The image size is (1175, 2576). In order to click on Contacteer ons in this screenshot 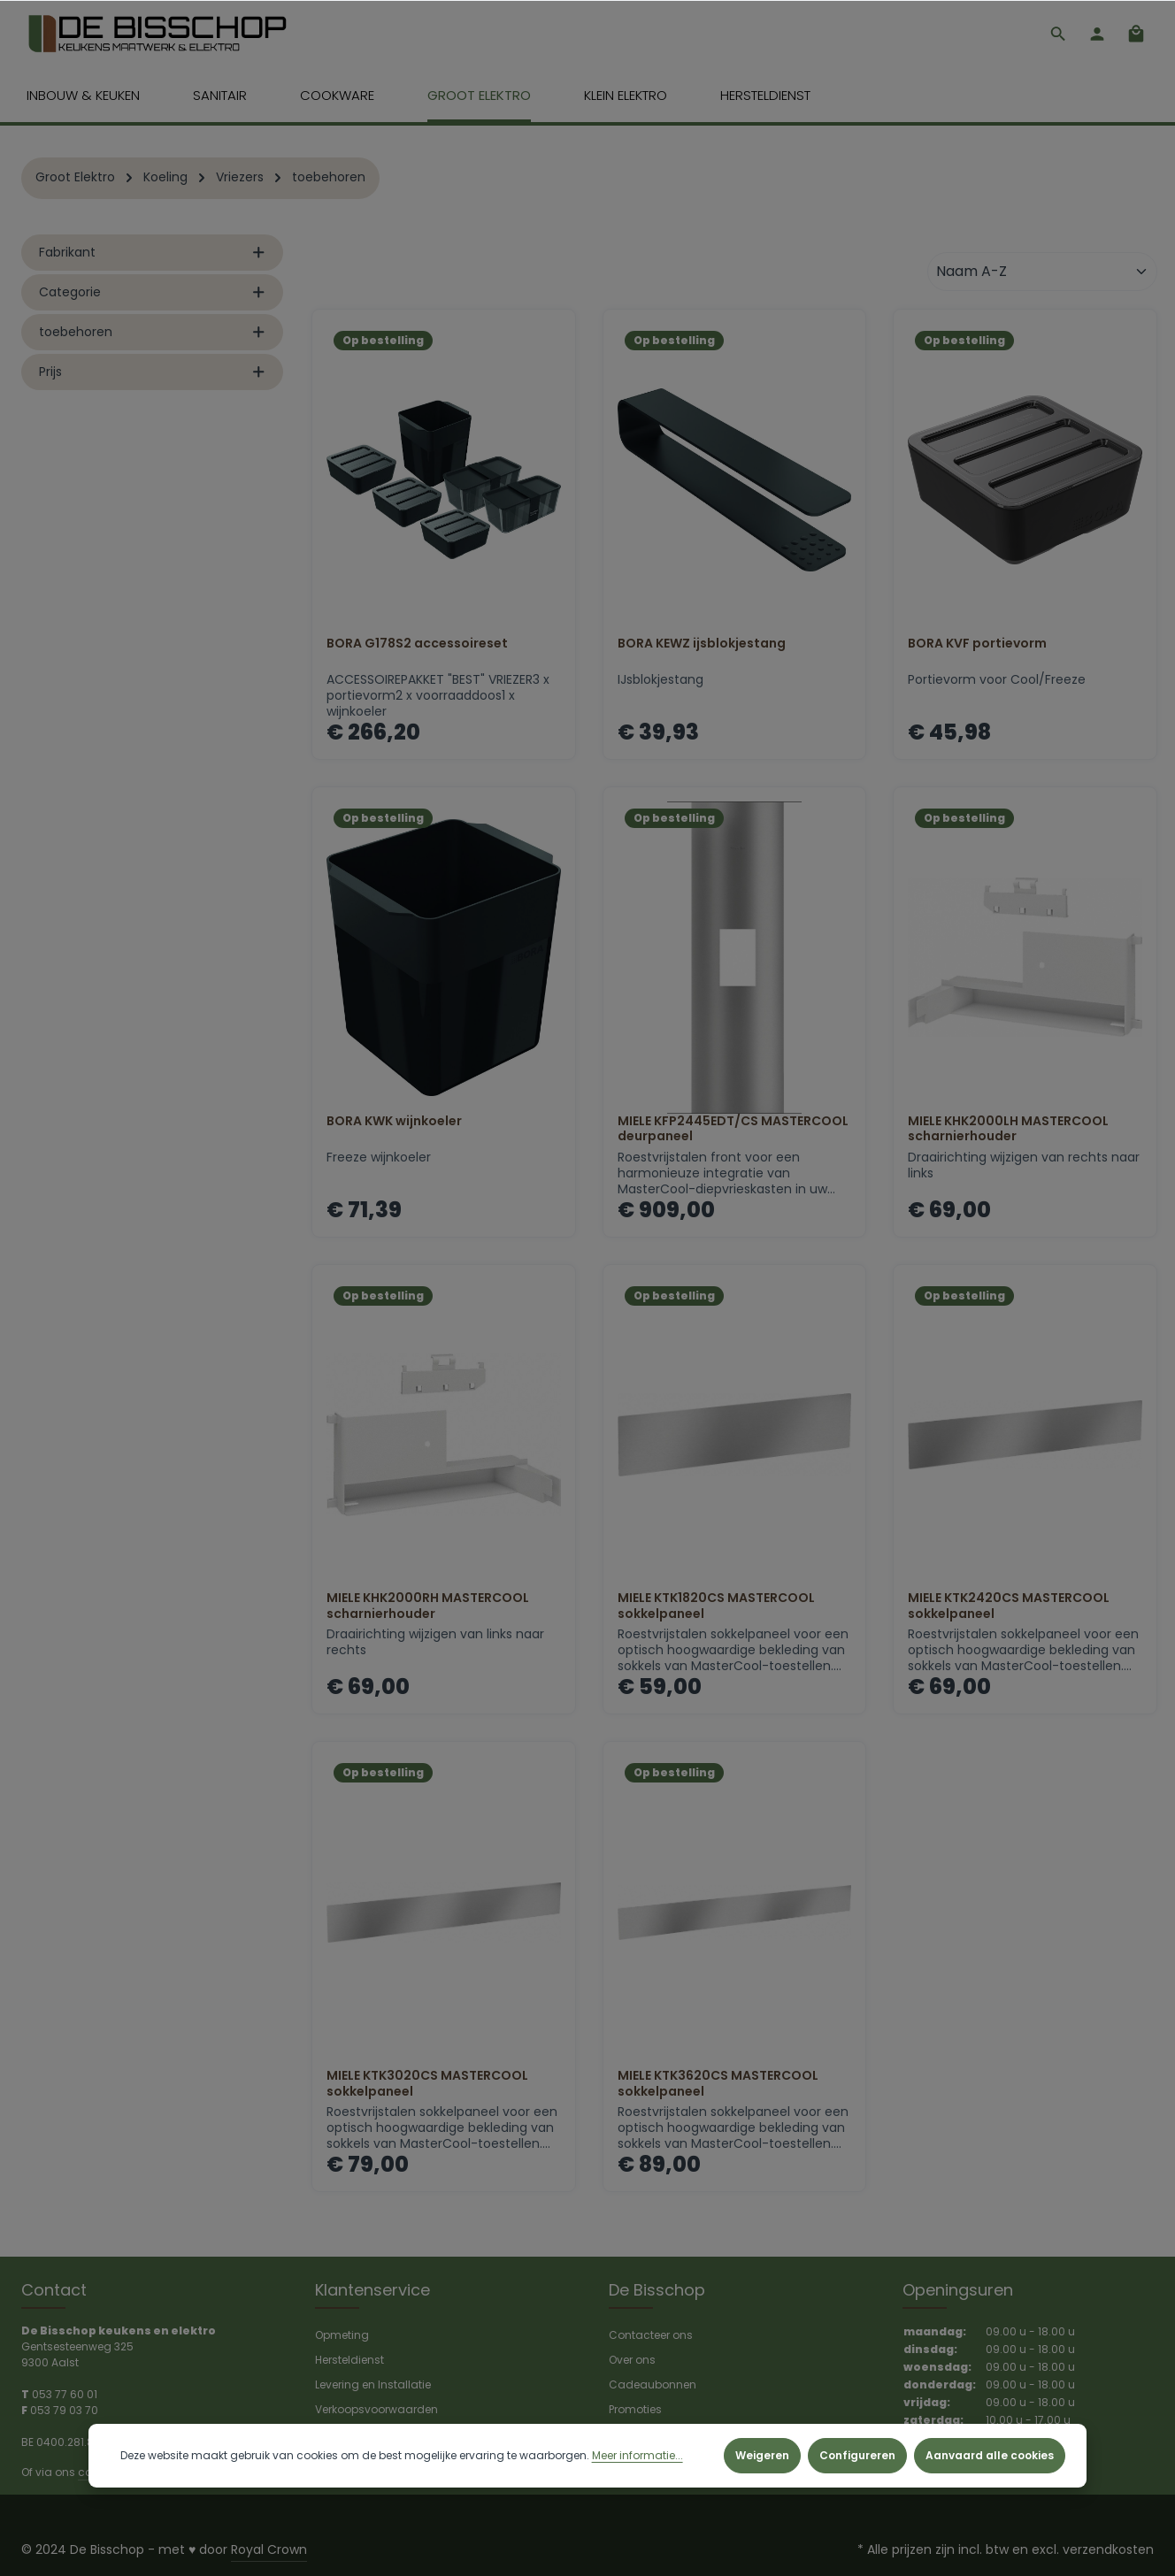, I will do `click(651, 2334)`.